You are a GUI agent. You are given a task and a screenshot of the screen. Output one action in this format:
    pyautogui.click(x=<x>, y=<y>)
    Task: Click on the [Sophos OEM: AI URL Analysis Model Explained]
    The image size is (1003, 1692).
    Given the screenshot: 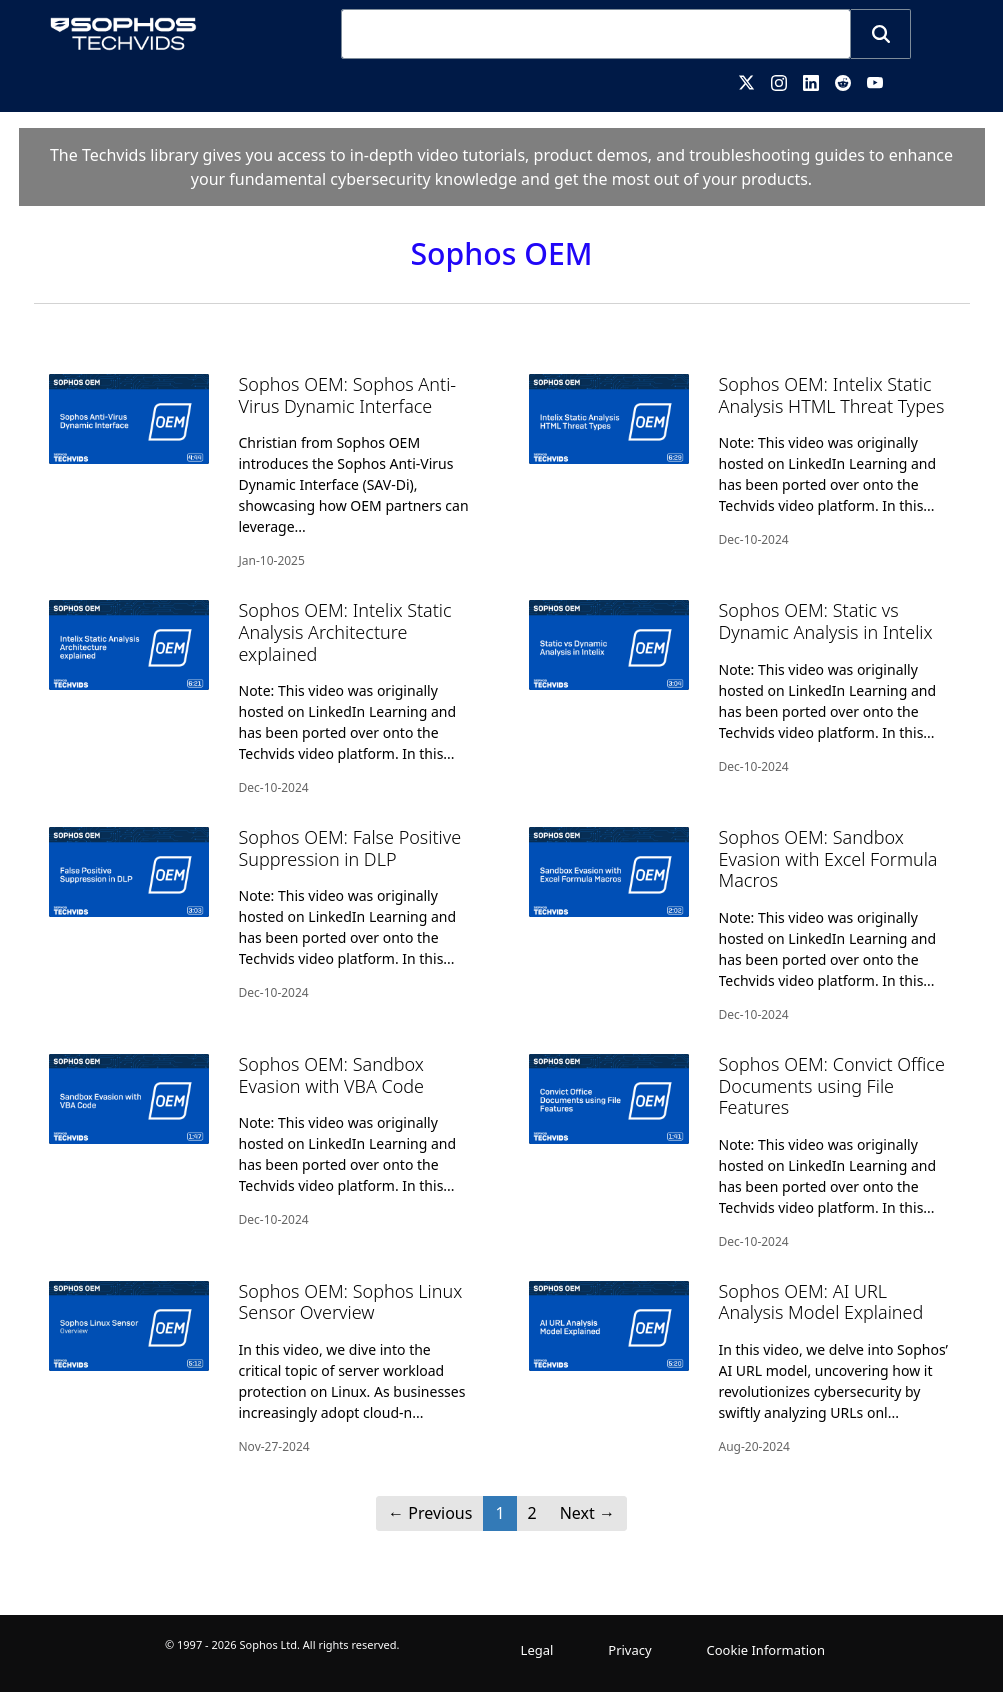 What is the action you would take?
    pyautogui.click(x=742, y=1368)
    